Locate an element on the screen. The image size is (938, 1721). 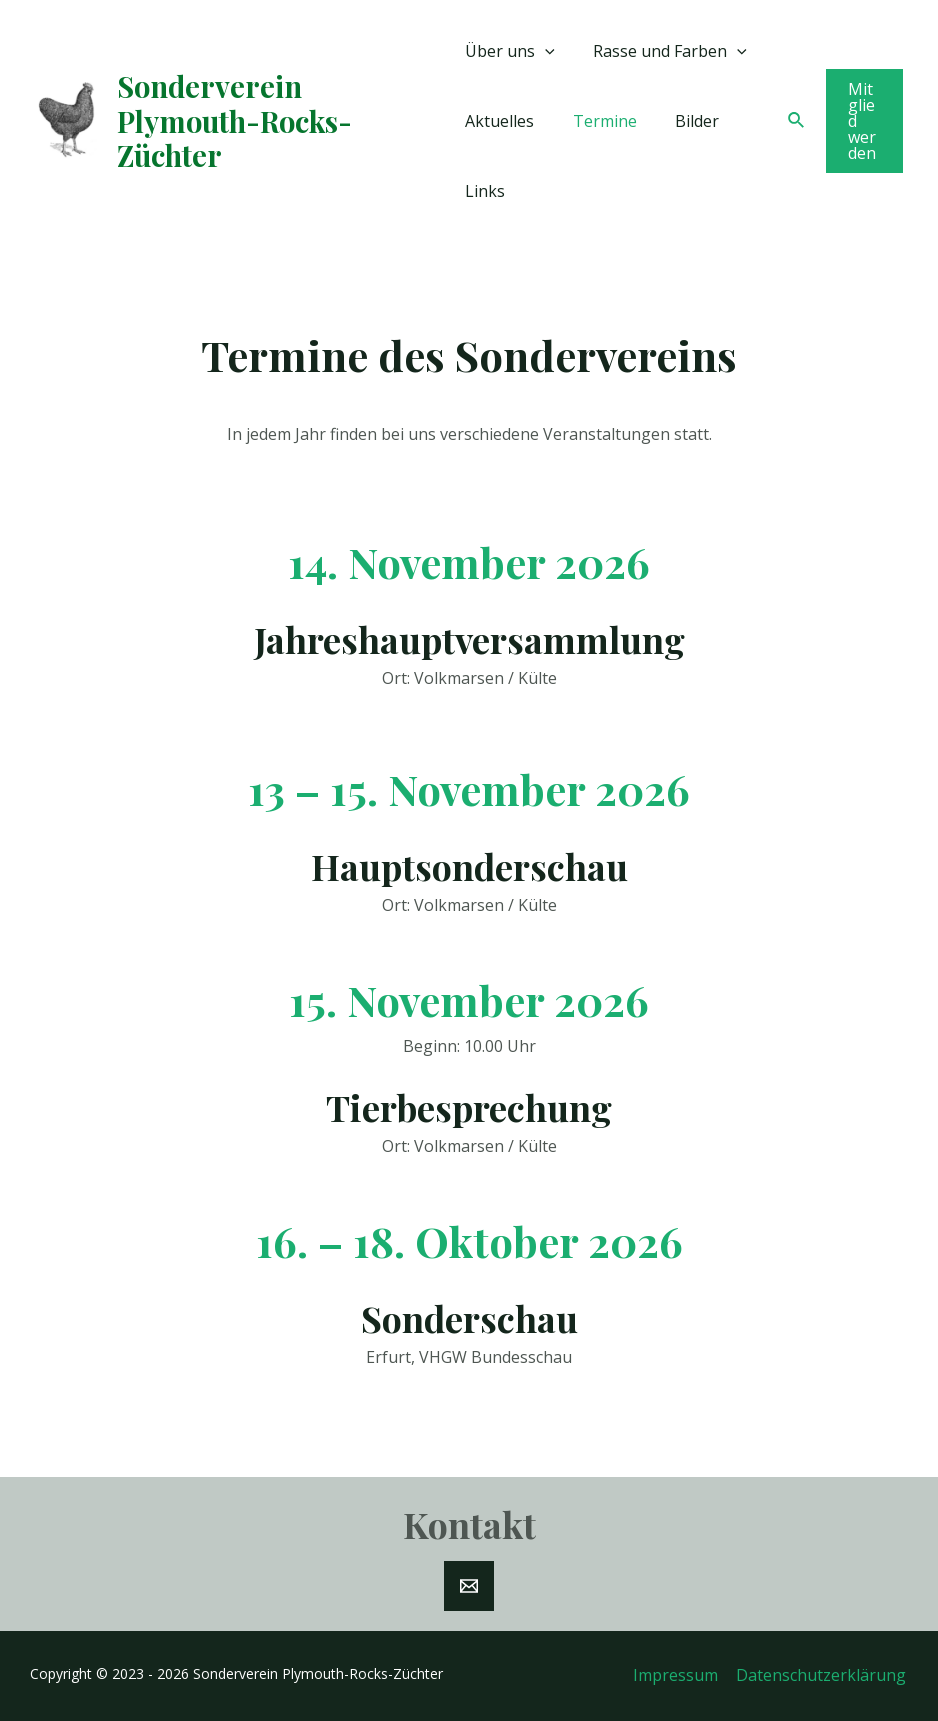
Bilder is located at coordinates (684, 121).